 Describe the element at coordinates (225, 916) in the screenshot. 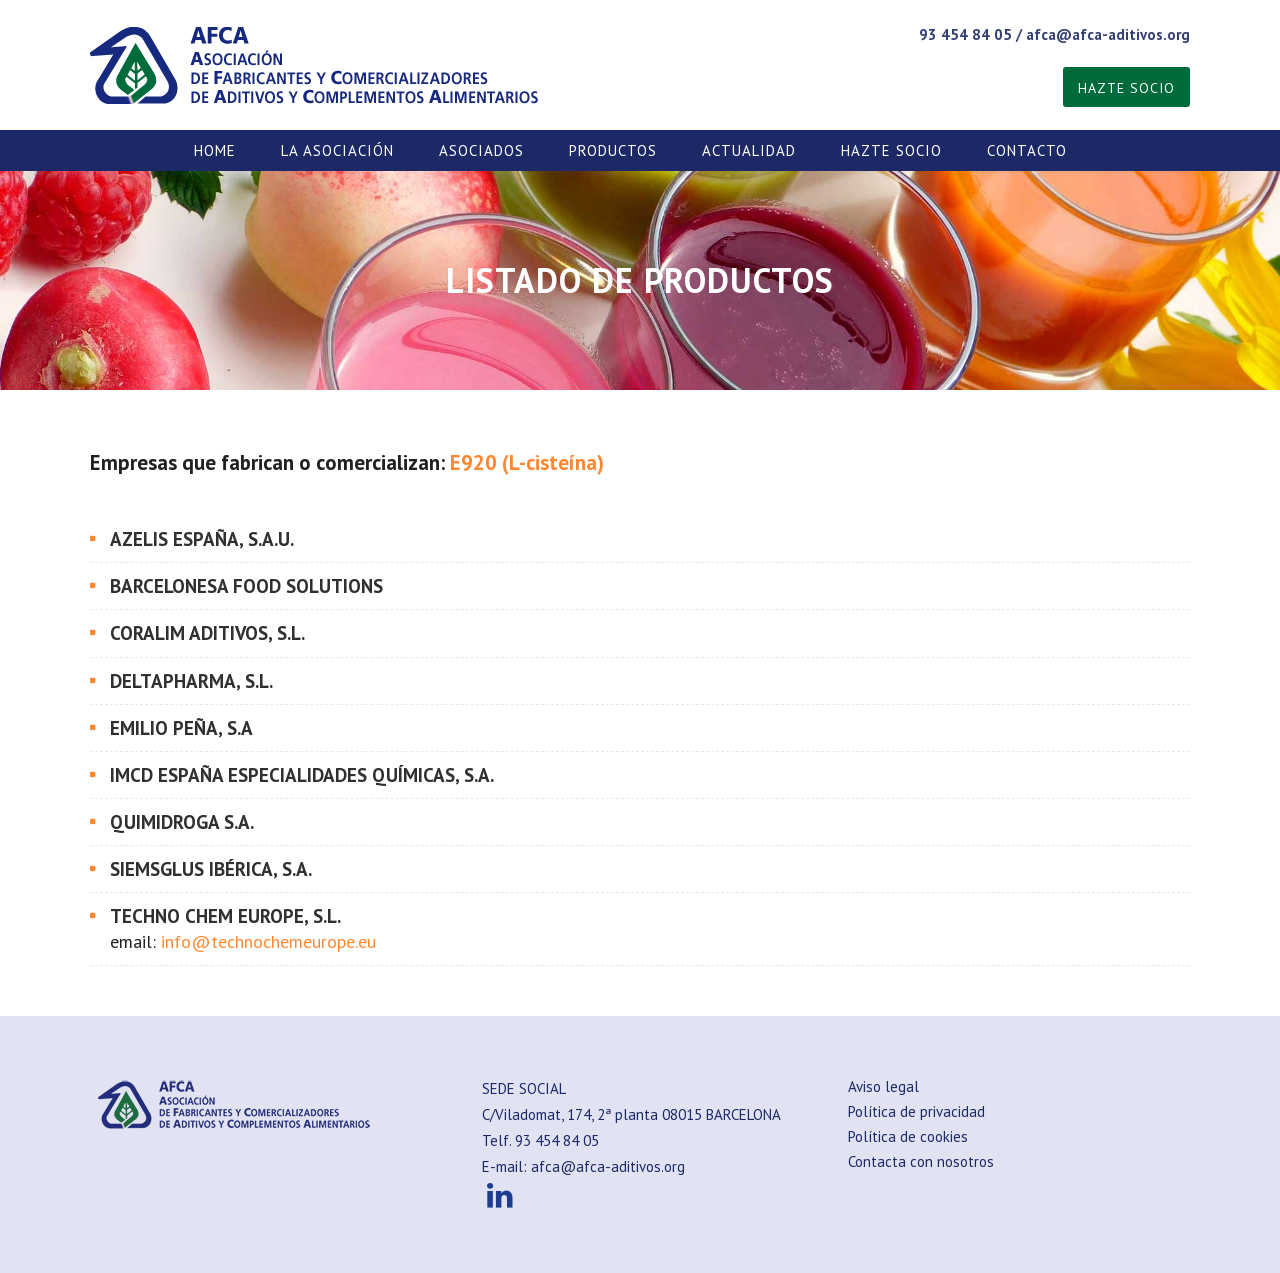

I see `TECHNO CHEM EUROPE, S.L.` at that location.